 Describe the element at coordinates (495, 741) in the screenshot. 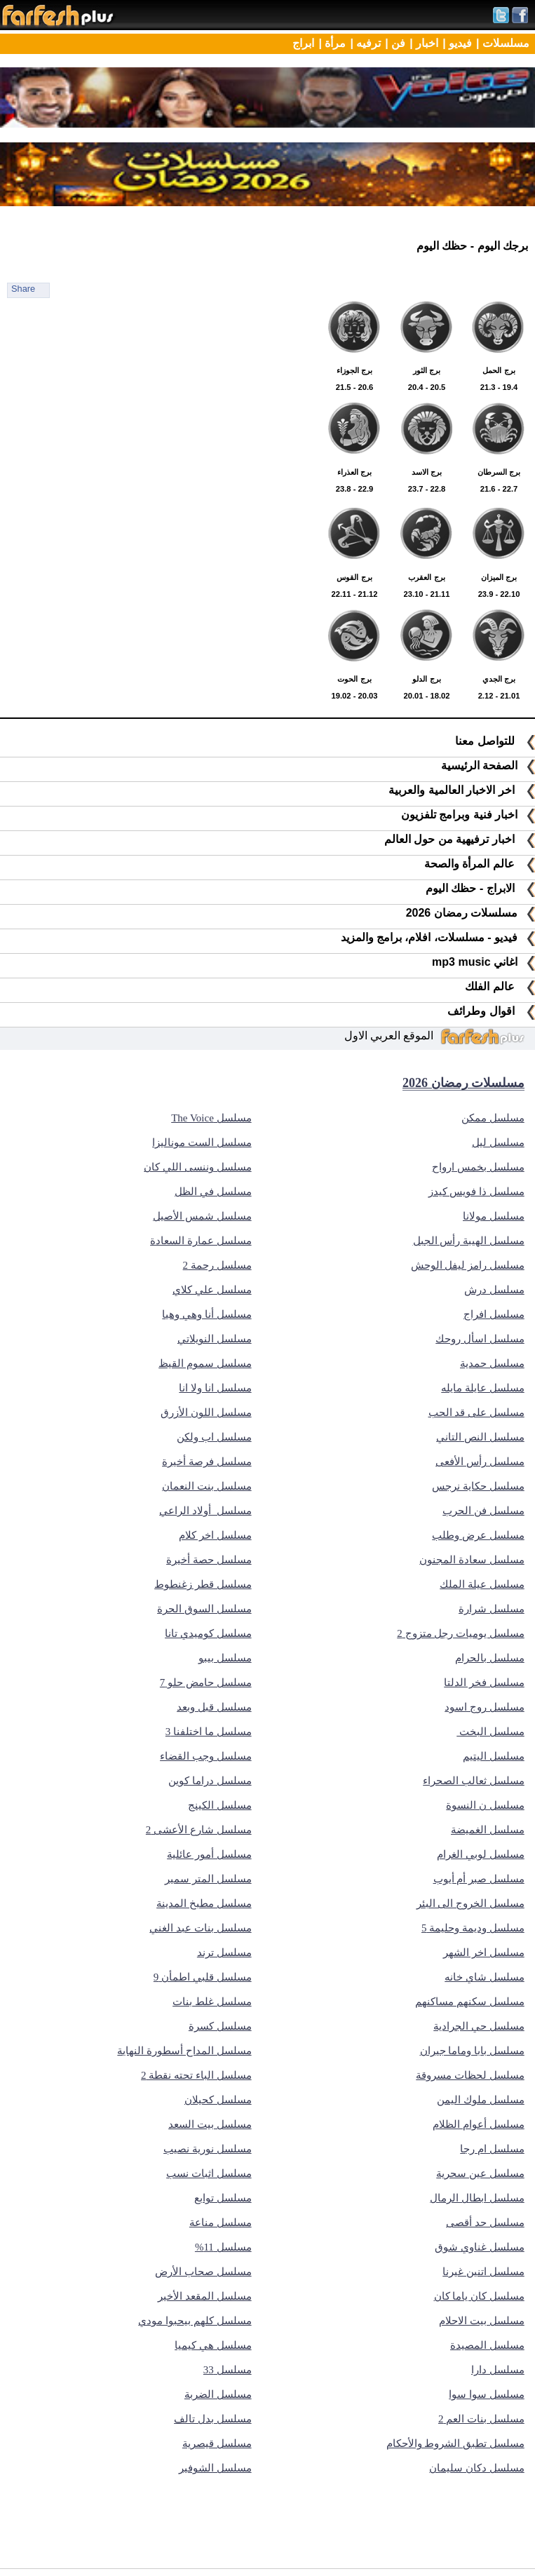

I see `للتواصل معنا` at that location.